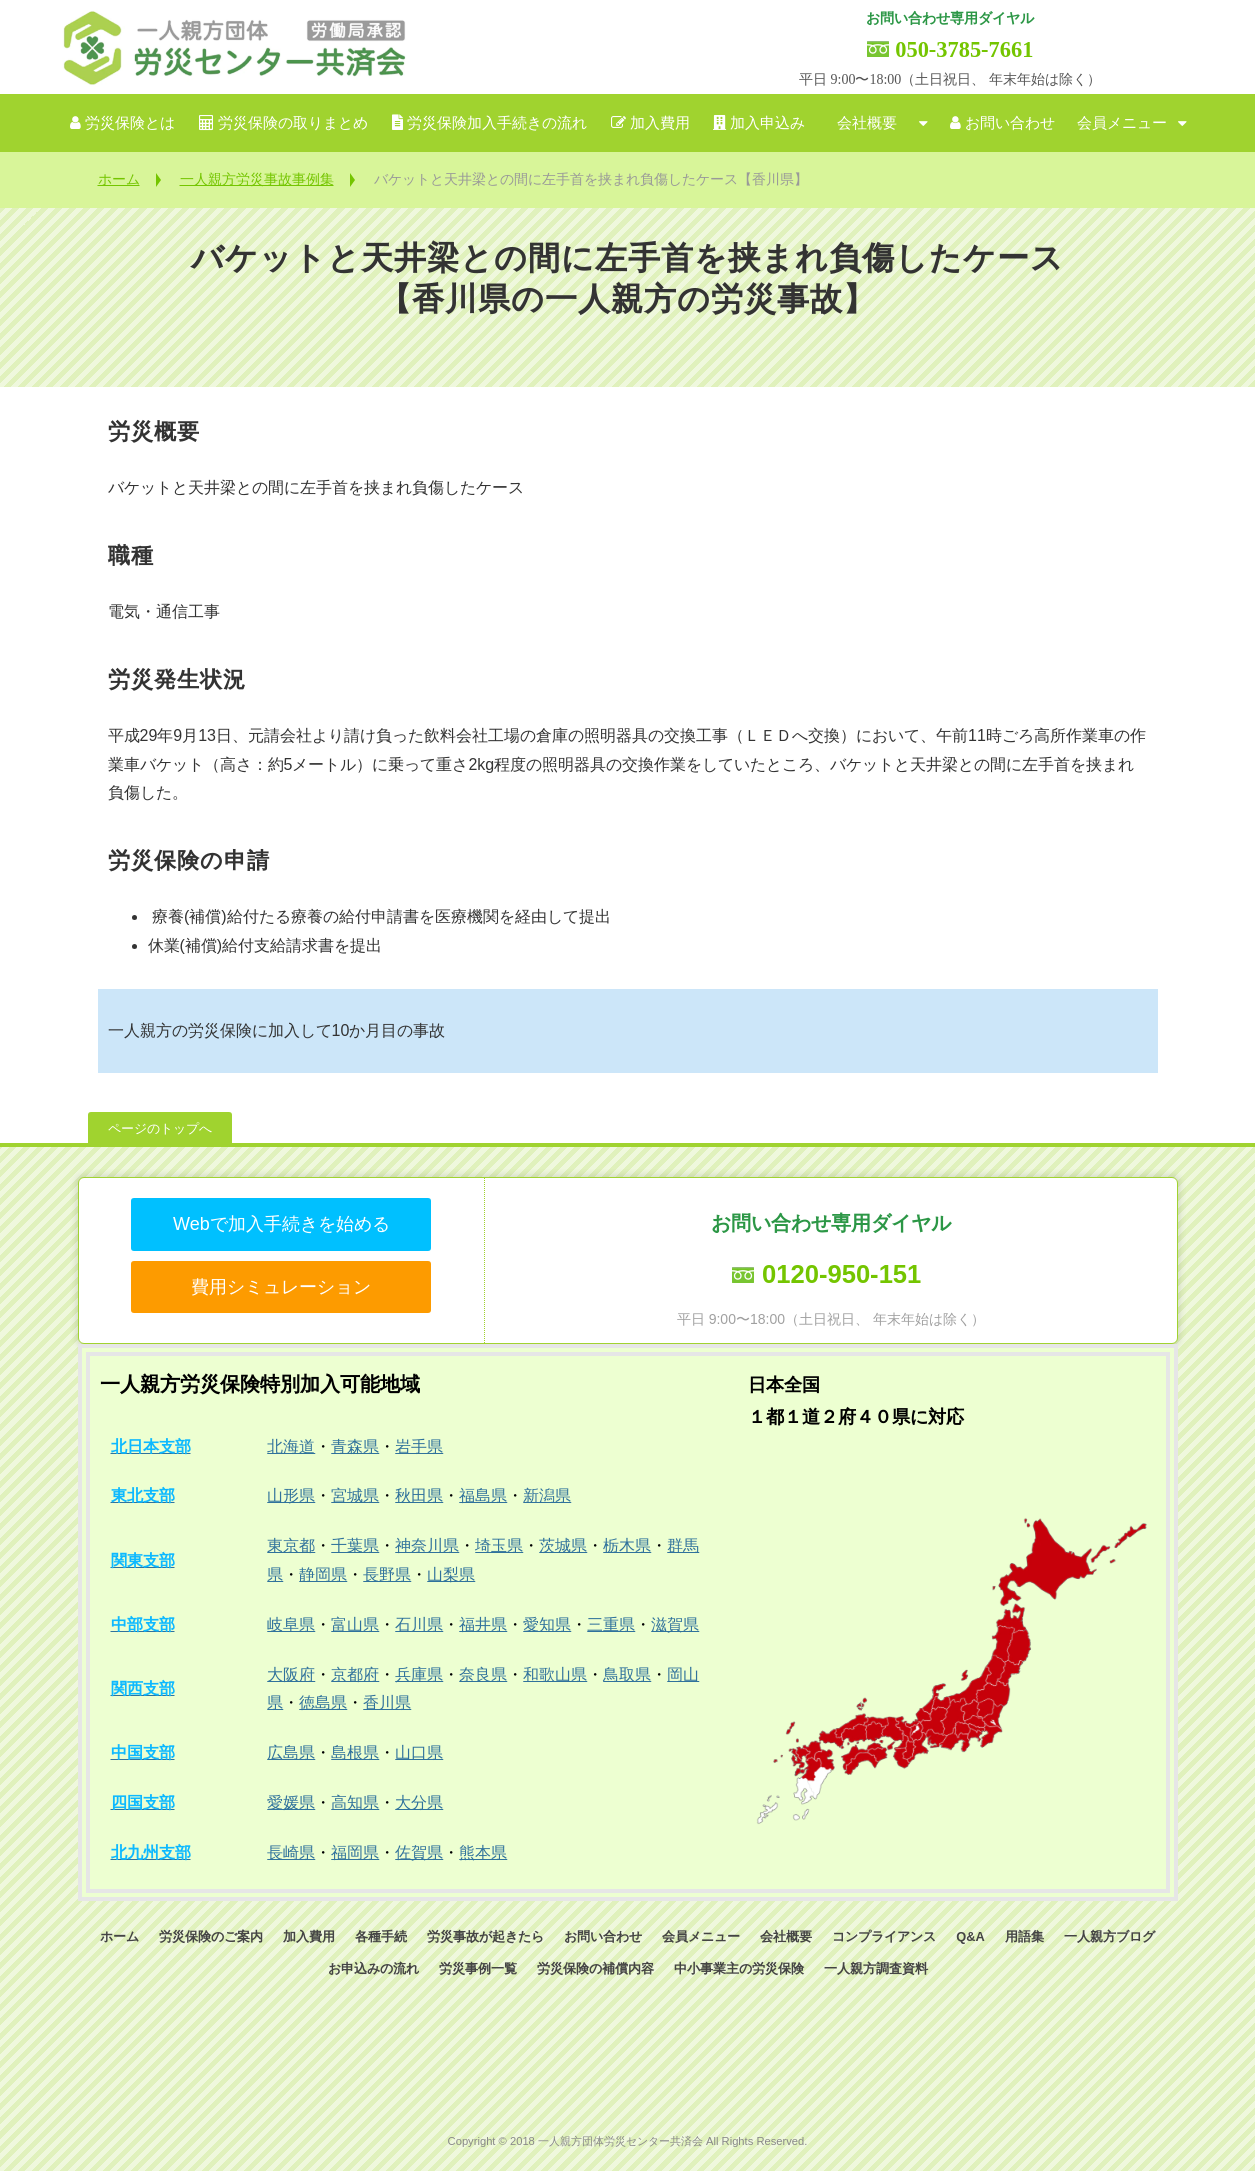  What do you see at coordinates (419, 1674) in the screenshot?
I see `兵庫県` at bounding box center [419, 1674].